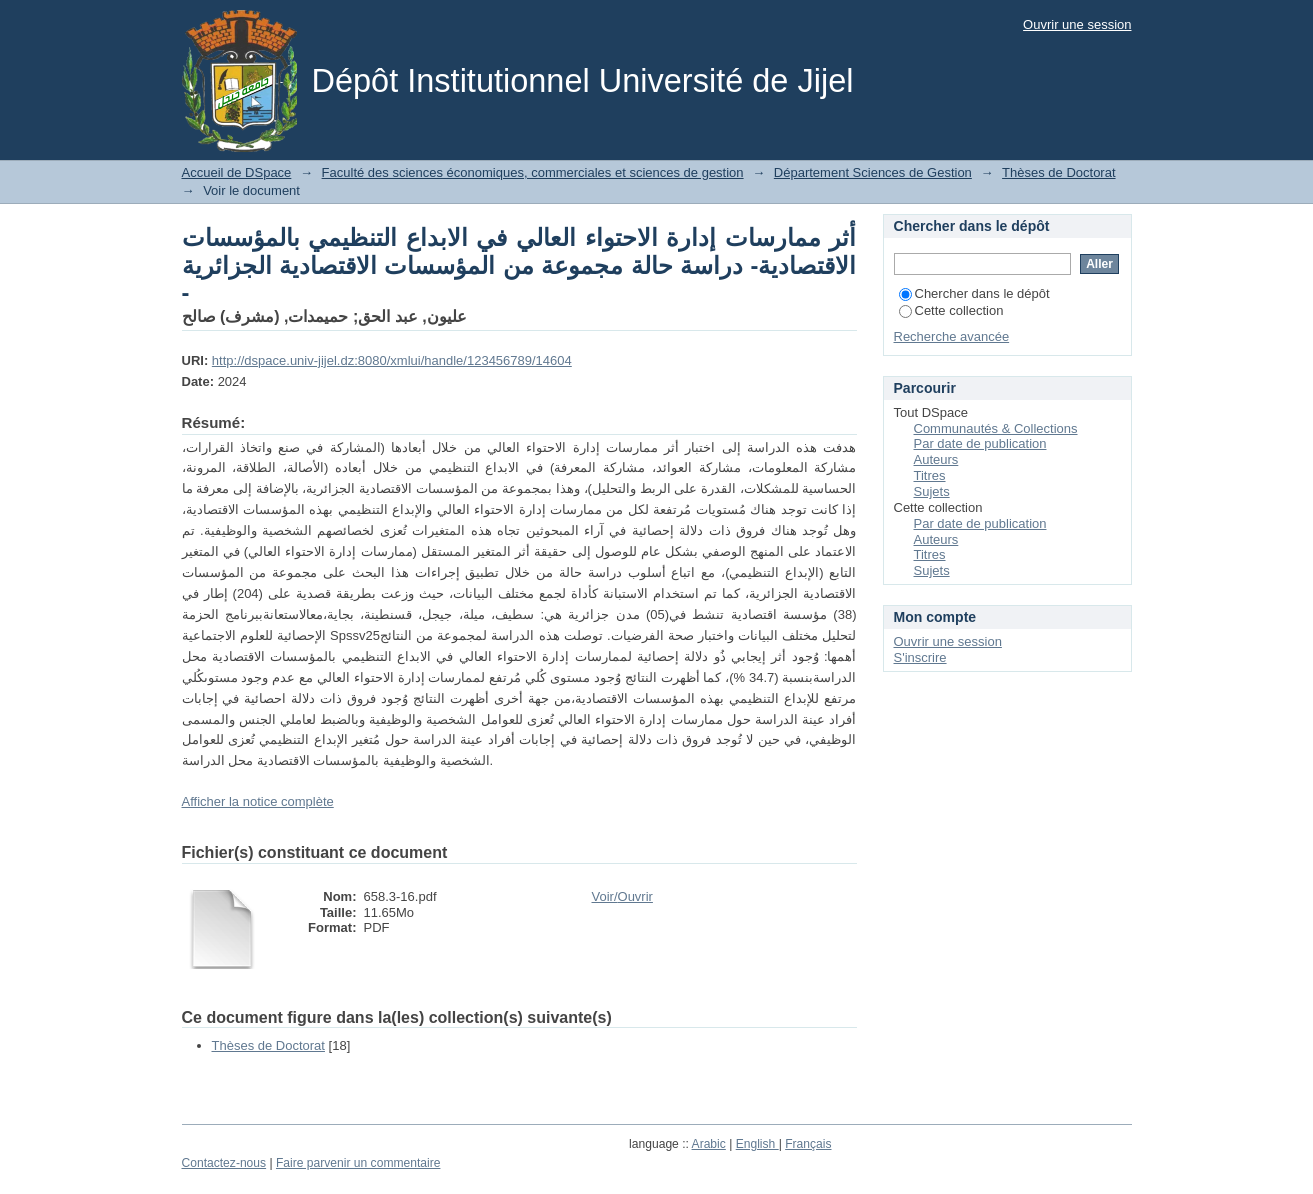 Image resolution: width=1313 pixels, height=1194 pixels. What do you see at coordinates (932, 491) in the screenshot?
I see `Sujets` at bounding box center [932, 491].